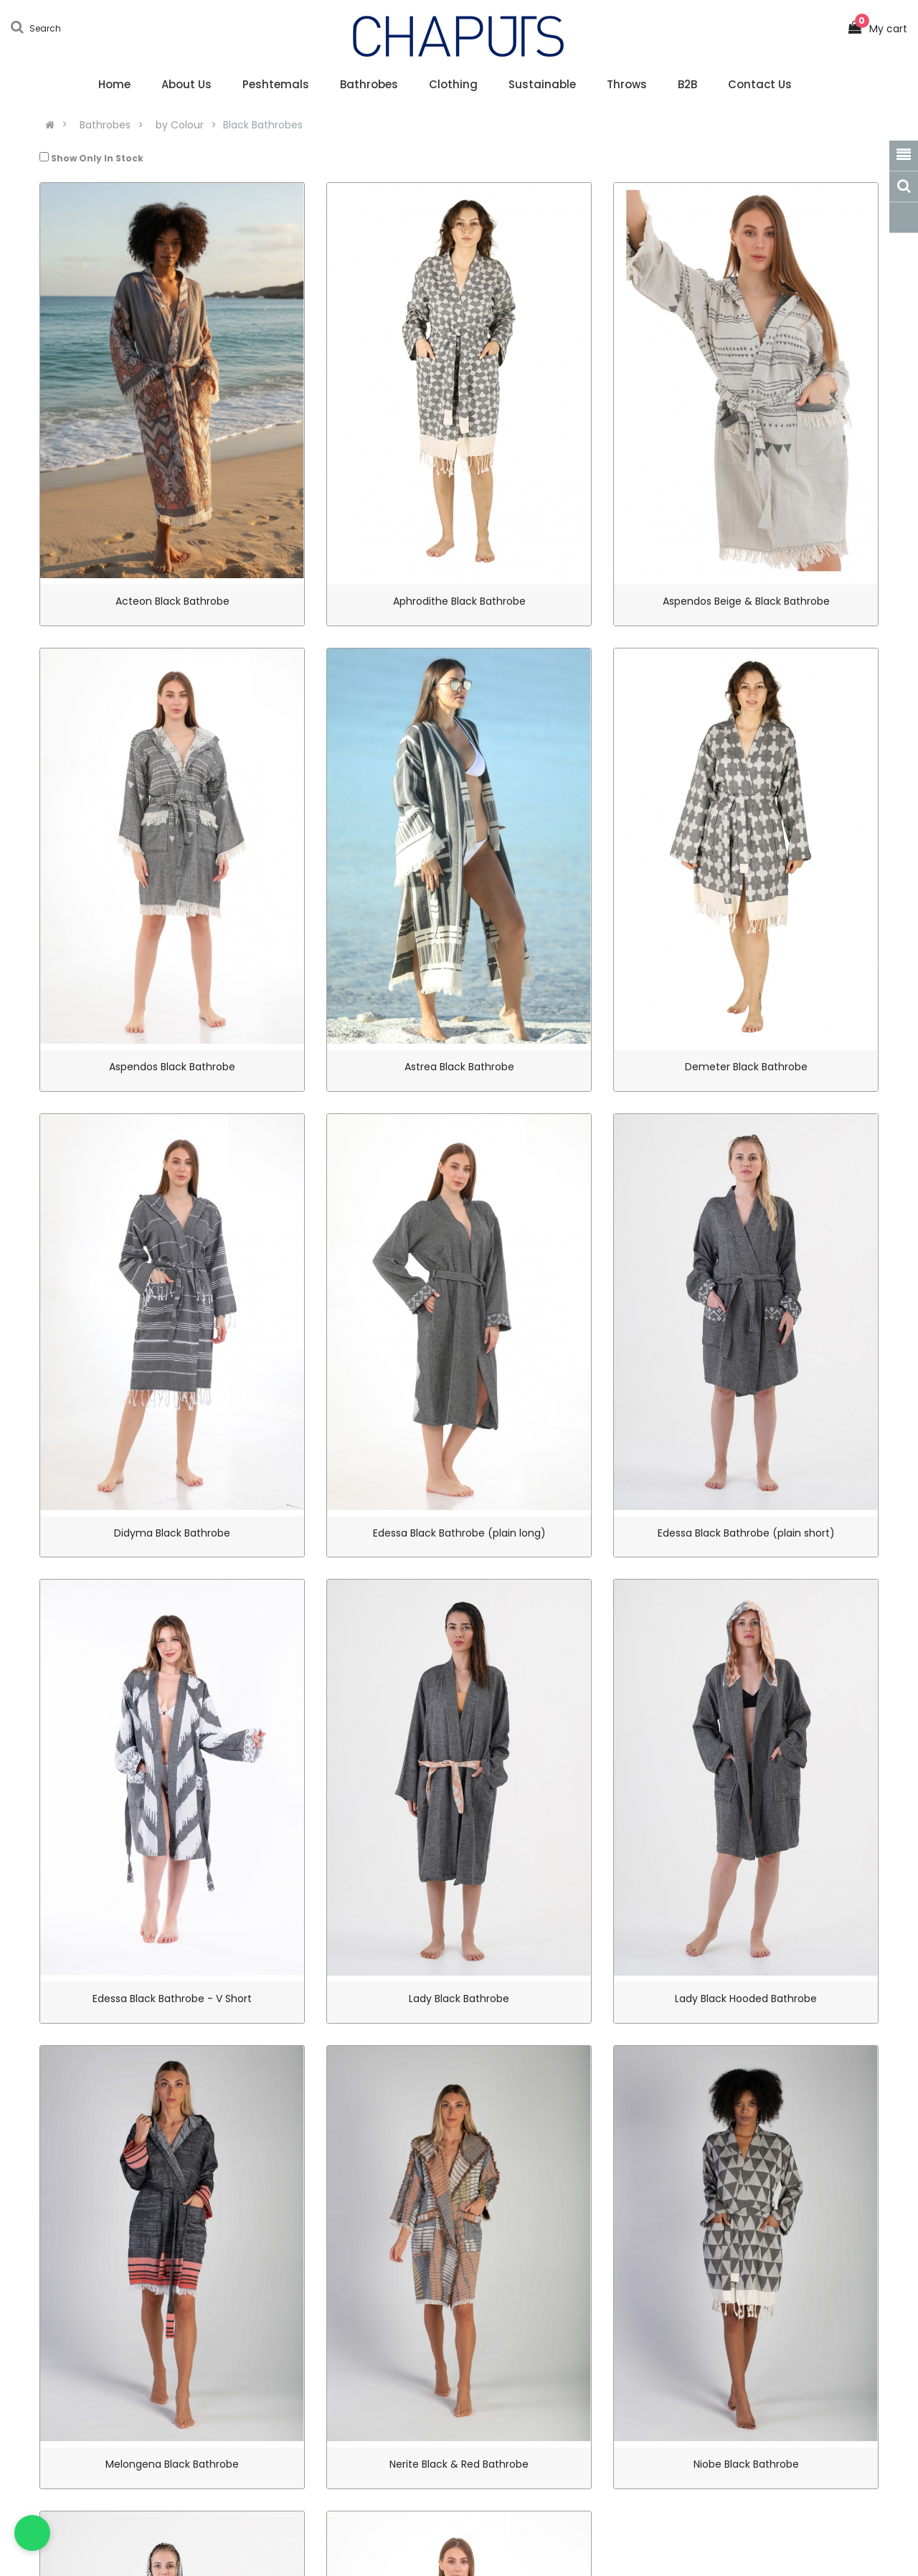 The height and width of the screenshot is (2576, 918). What do you see at coordinates (263, 125) in the screenshot?
I see `Black Bathrobes` at bounding box center [263, 125].